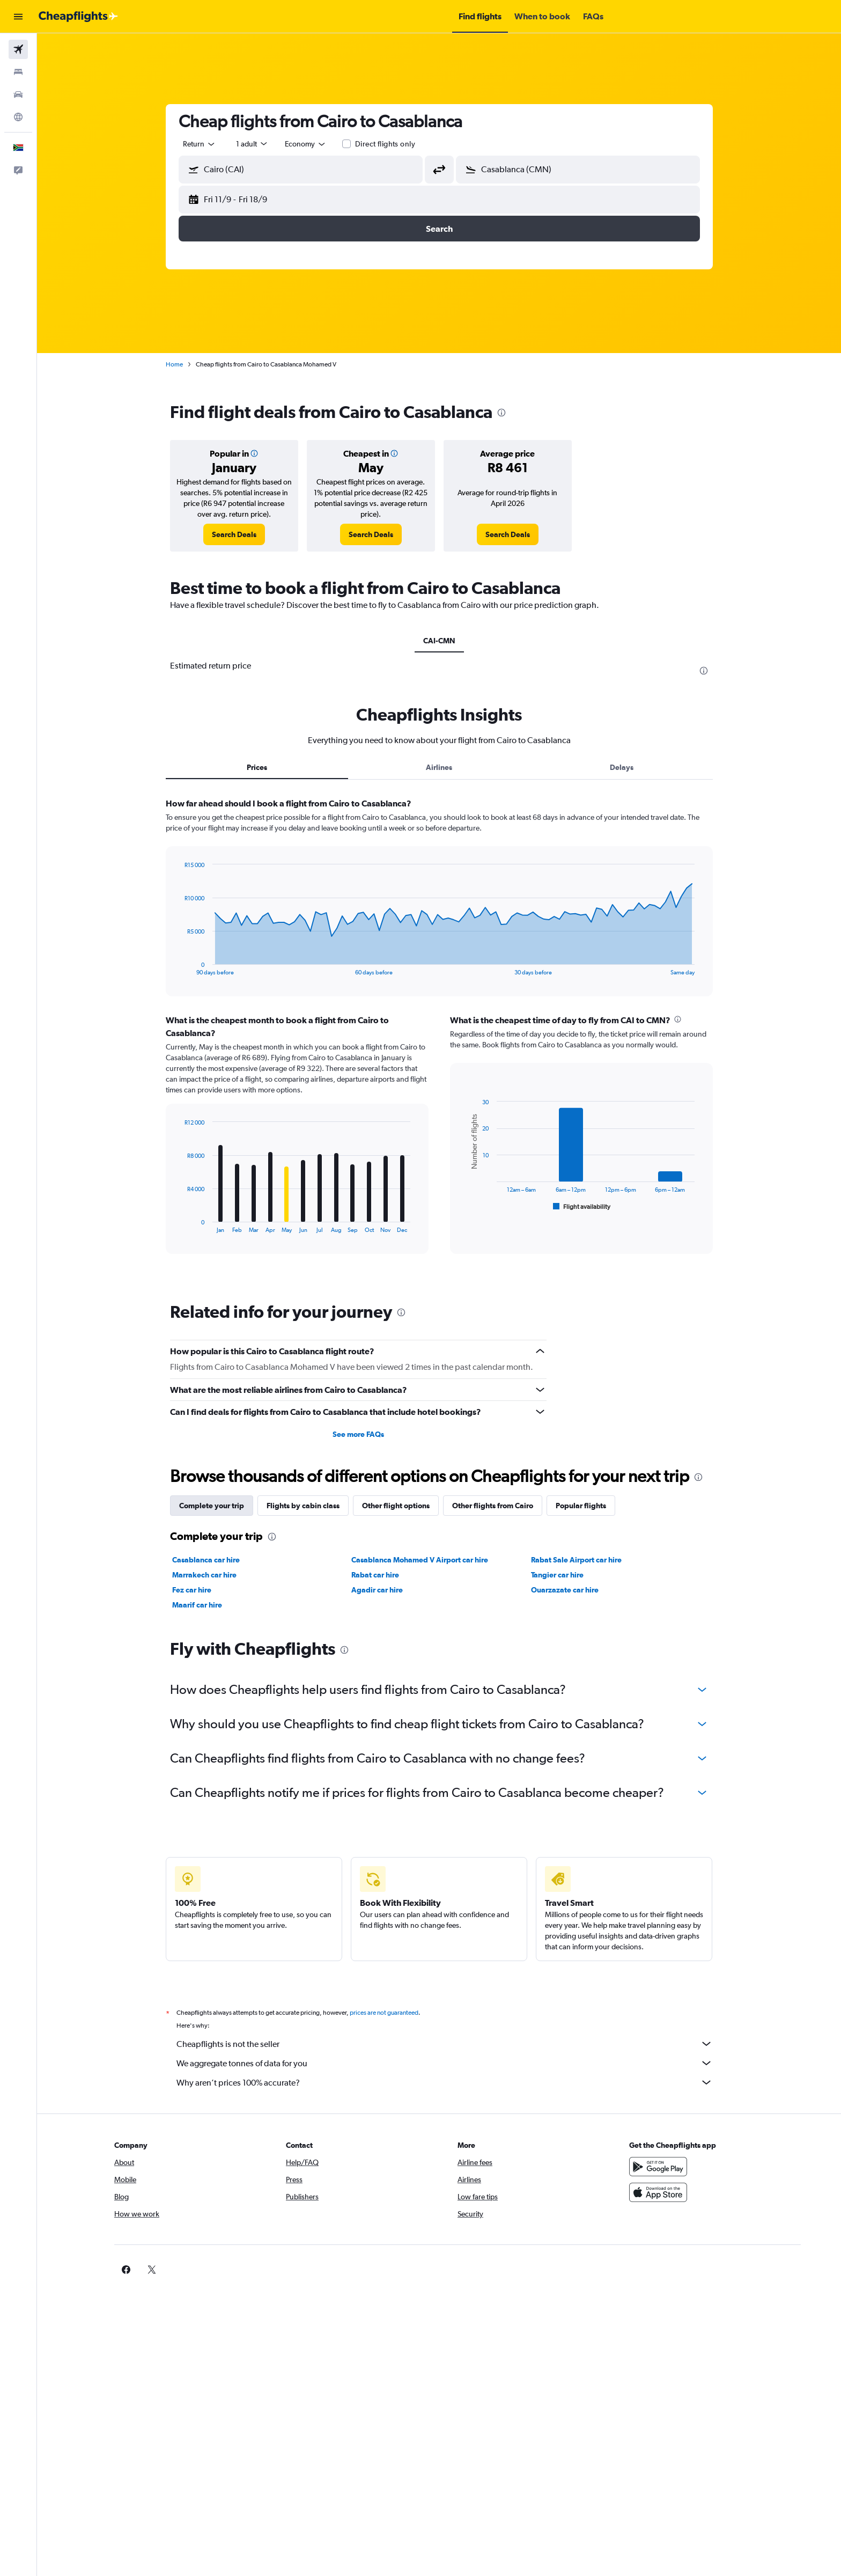 The height and width of the screenshot is (2576, 841). I want to click on Why aren’t prices 100% accurate?, so click(444, 2082).